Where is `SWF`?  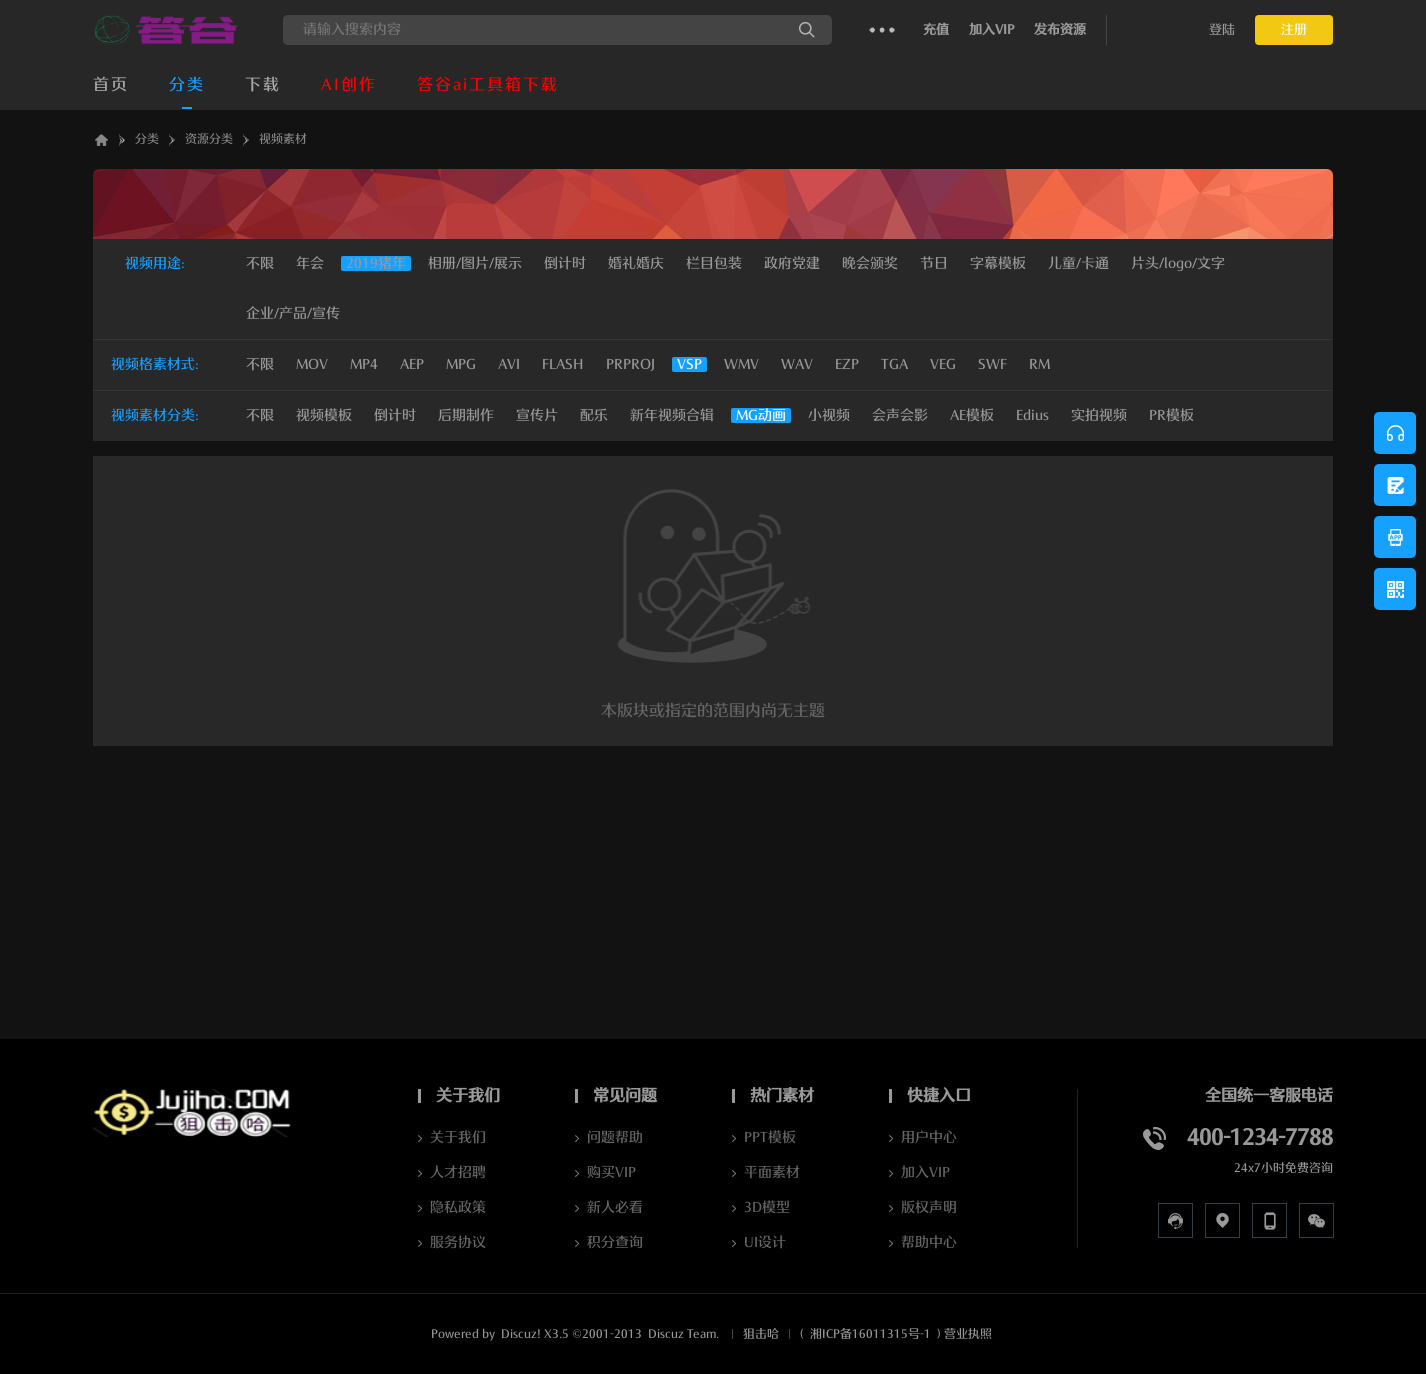
SWF is located at coordinates (992, 364).